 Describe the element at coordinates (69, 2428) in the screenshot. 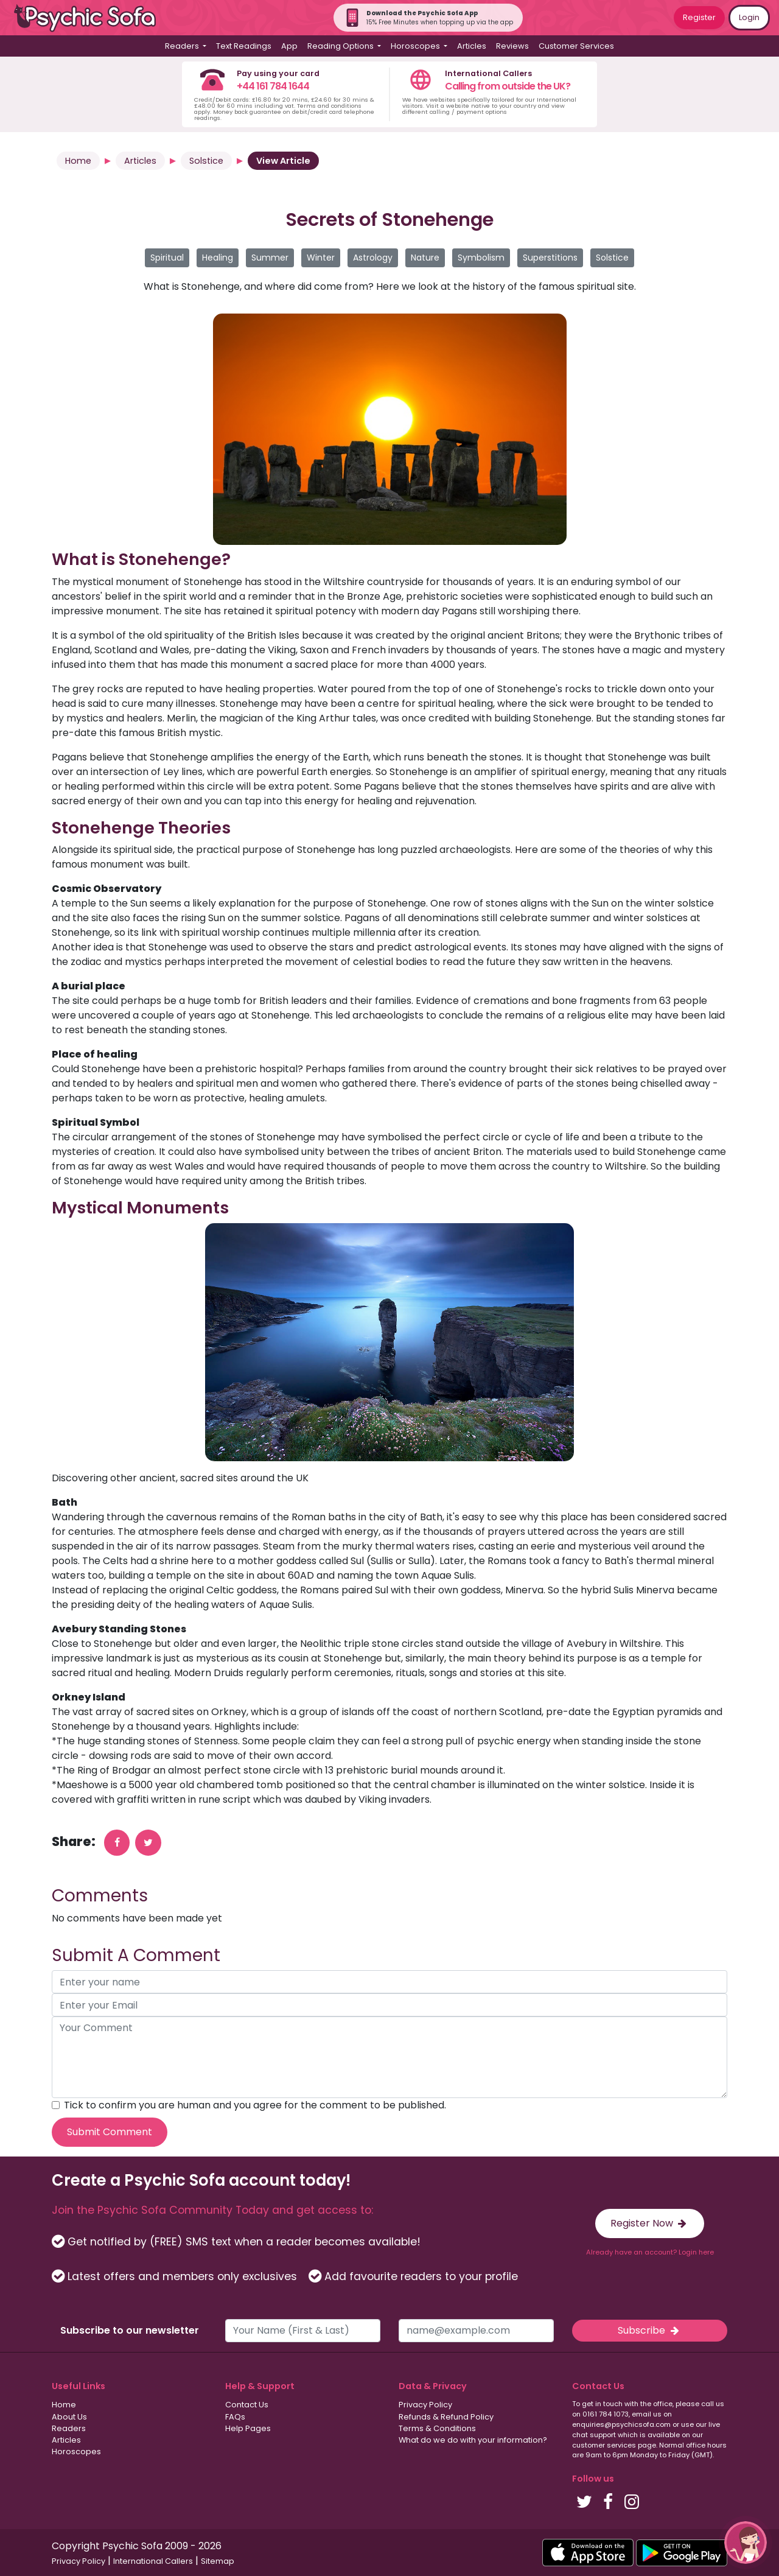

I see `Readers` at that location.